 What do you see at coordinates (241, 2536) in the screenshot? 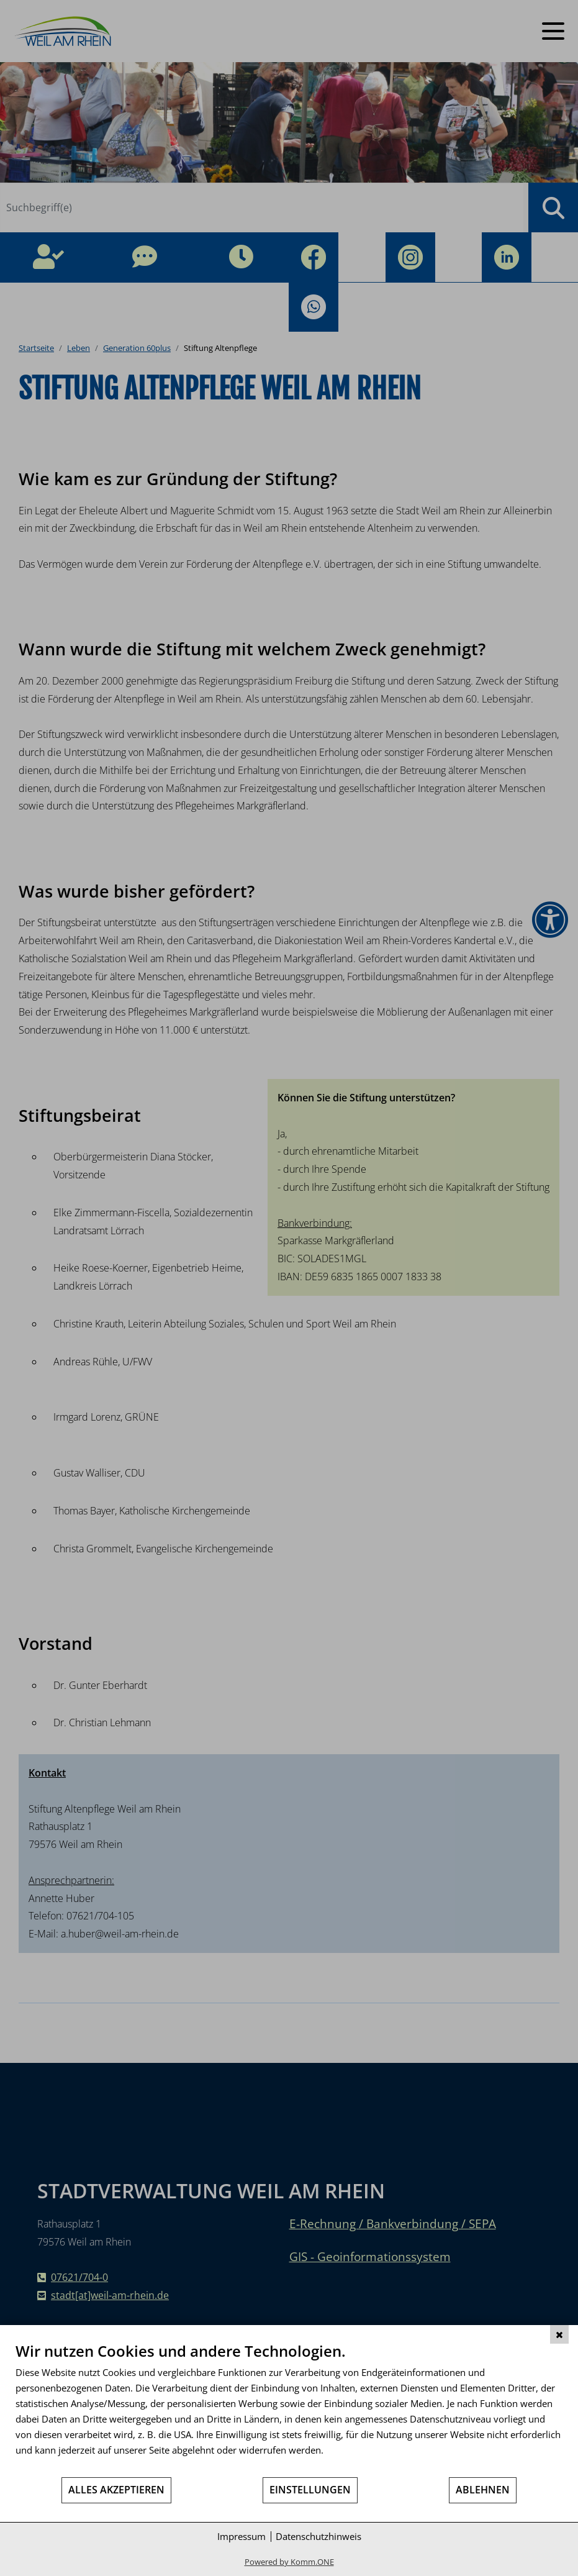
I see `Impressum` at bounding box center [241, 2536].